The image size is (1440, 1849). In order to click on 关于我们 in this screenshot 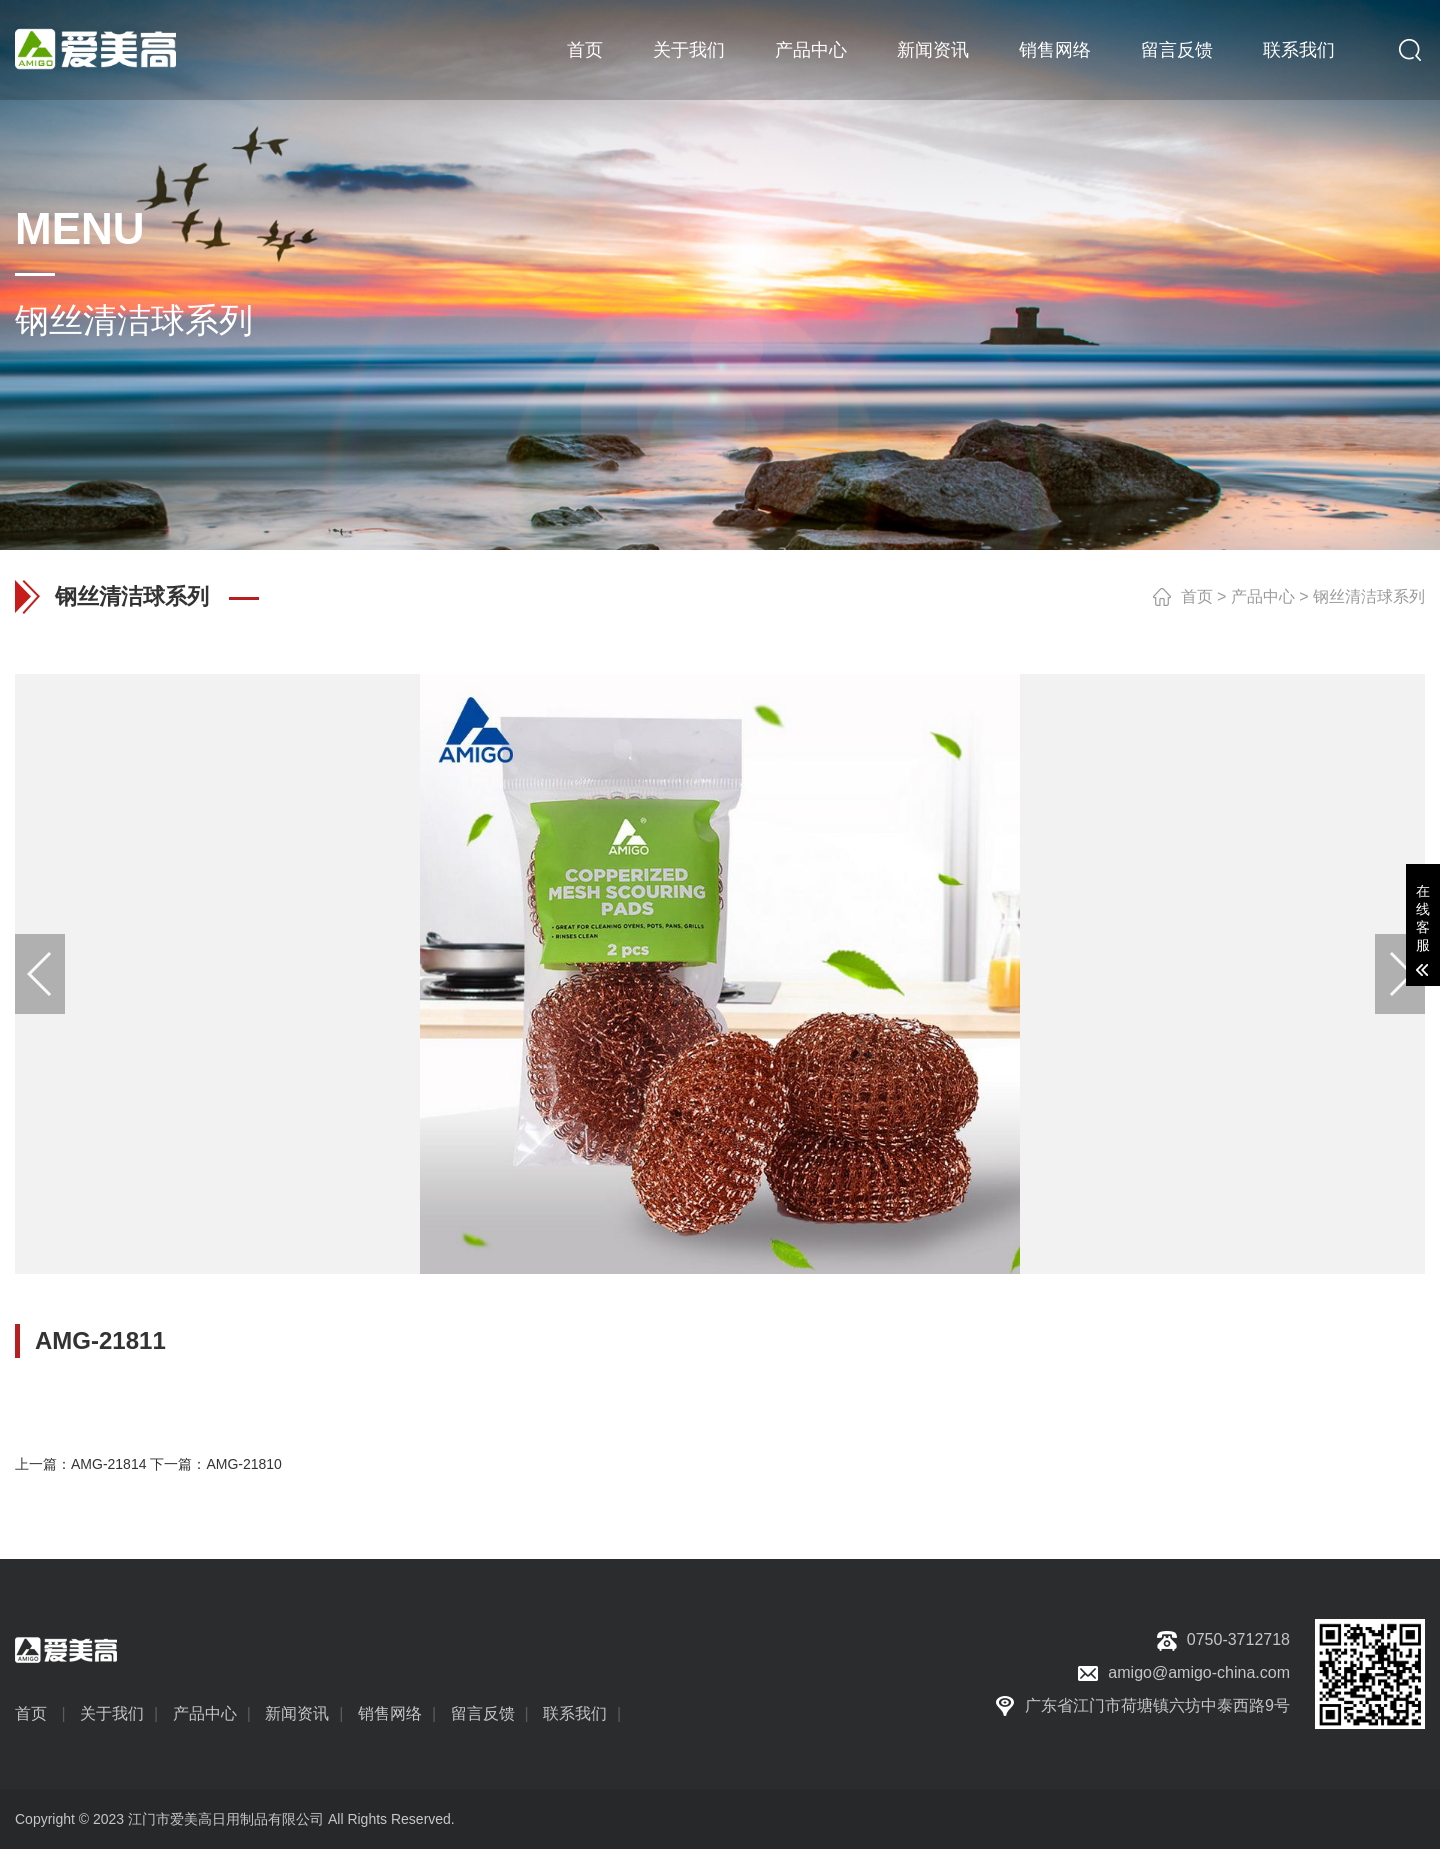, I will do `click(689, 50)`.